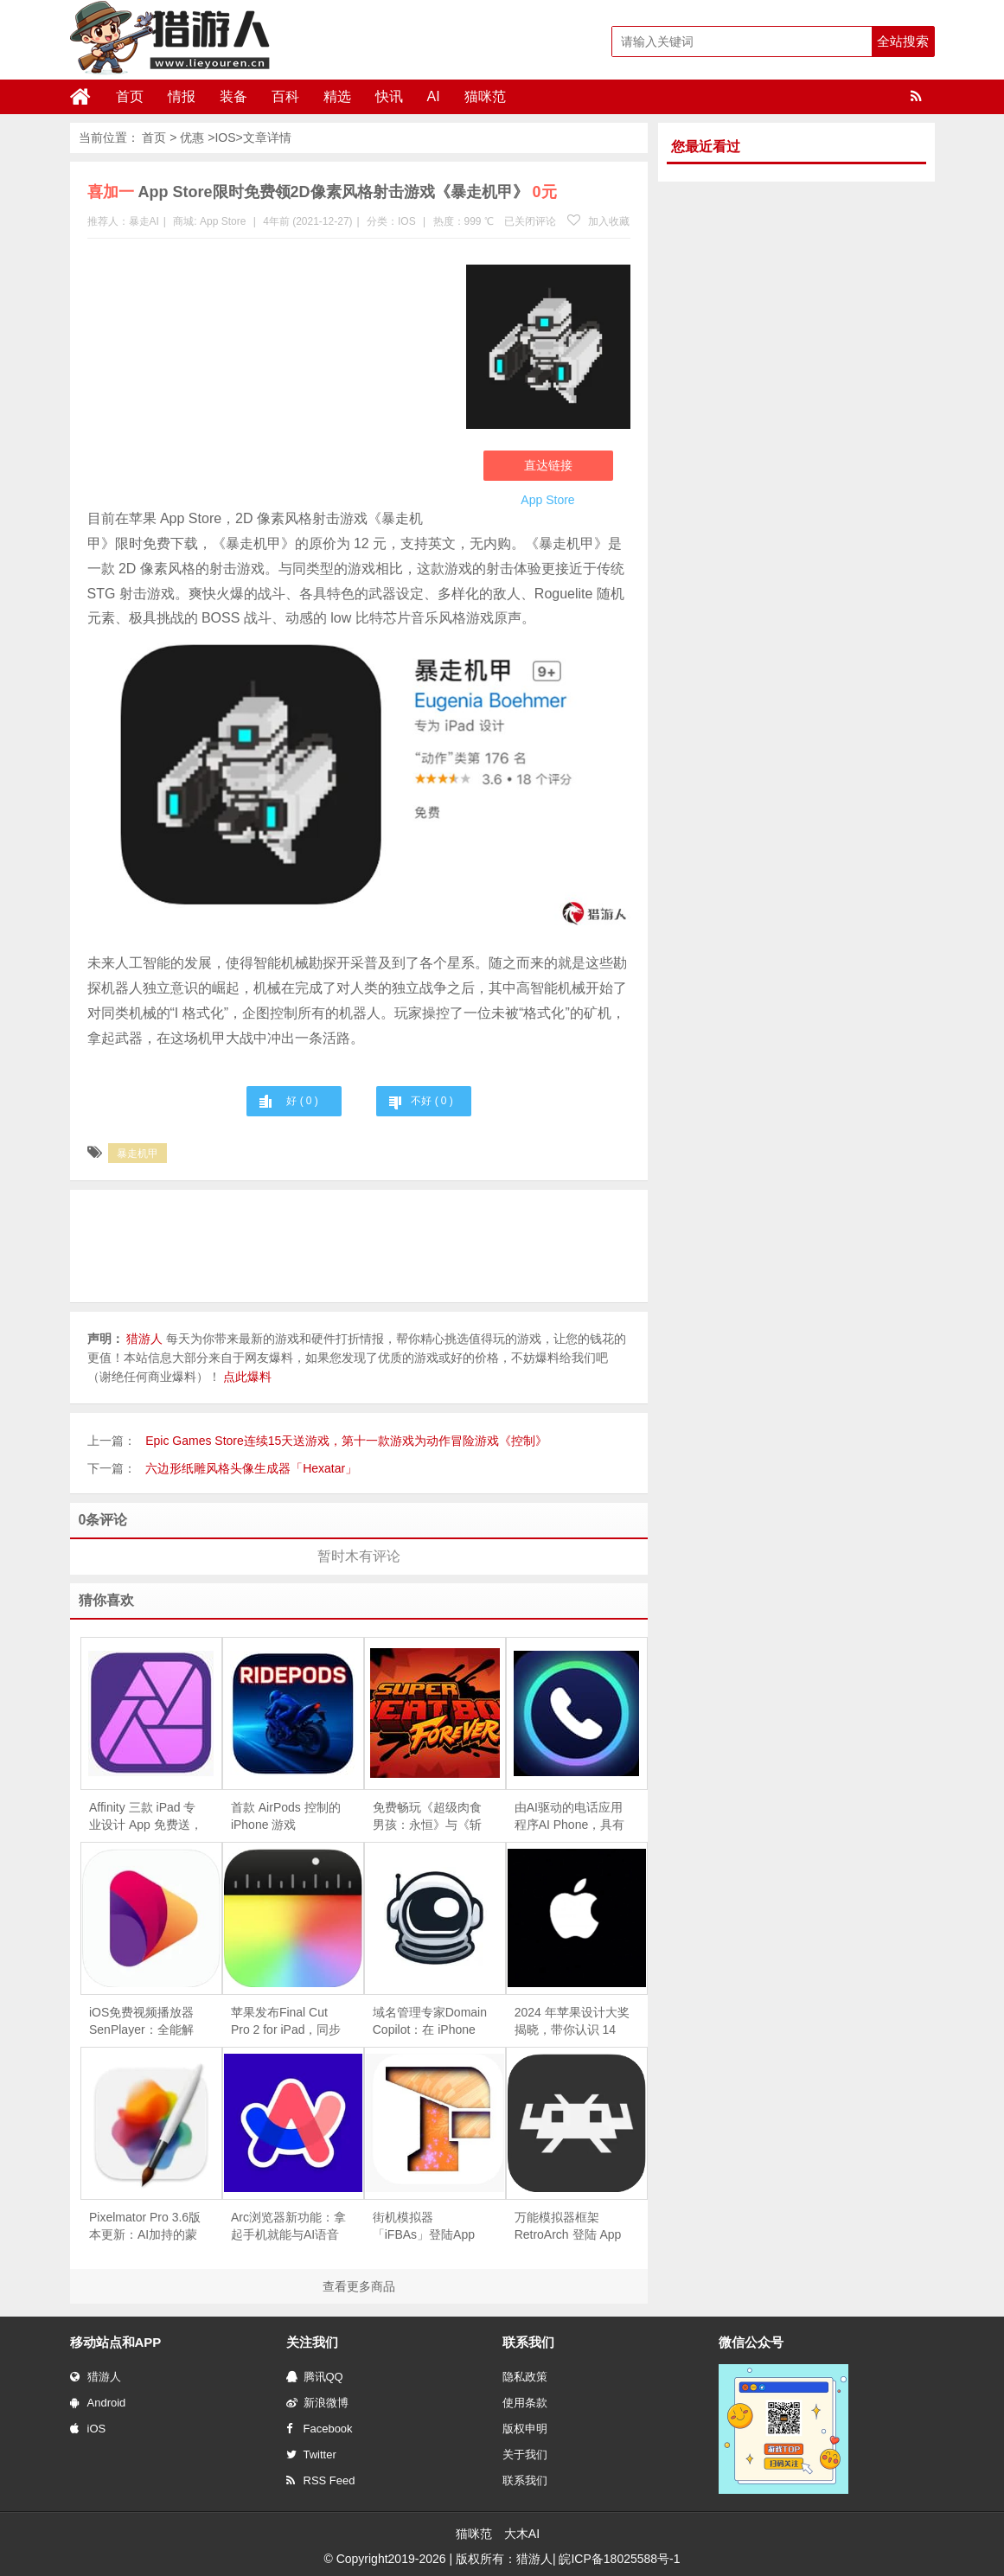 The width and height of the screenshot is (1004, 2576). What do you see at coordinates (145, 2226) in the screenshot?
I see `Pixelmator Pro 3.6版本更新：AI加持的蒙版工具革新` at bounding box center [145, 2226].